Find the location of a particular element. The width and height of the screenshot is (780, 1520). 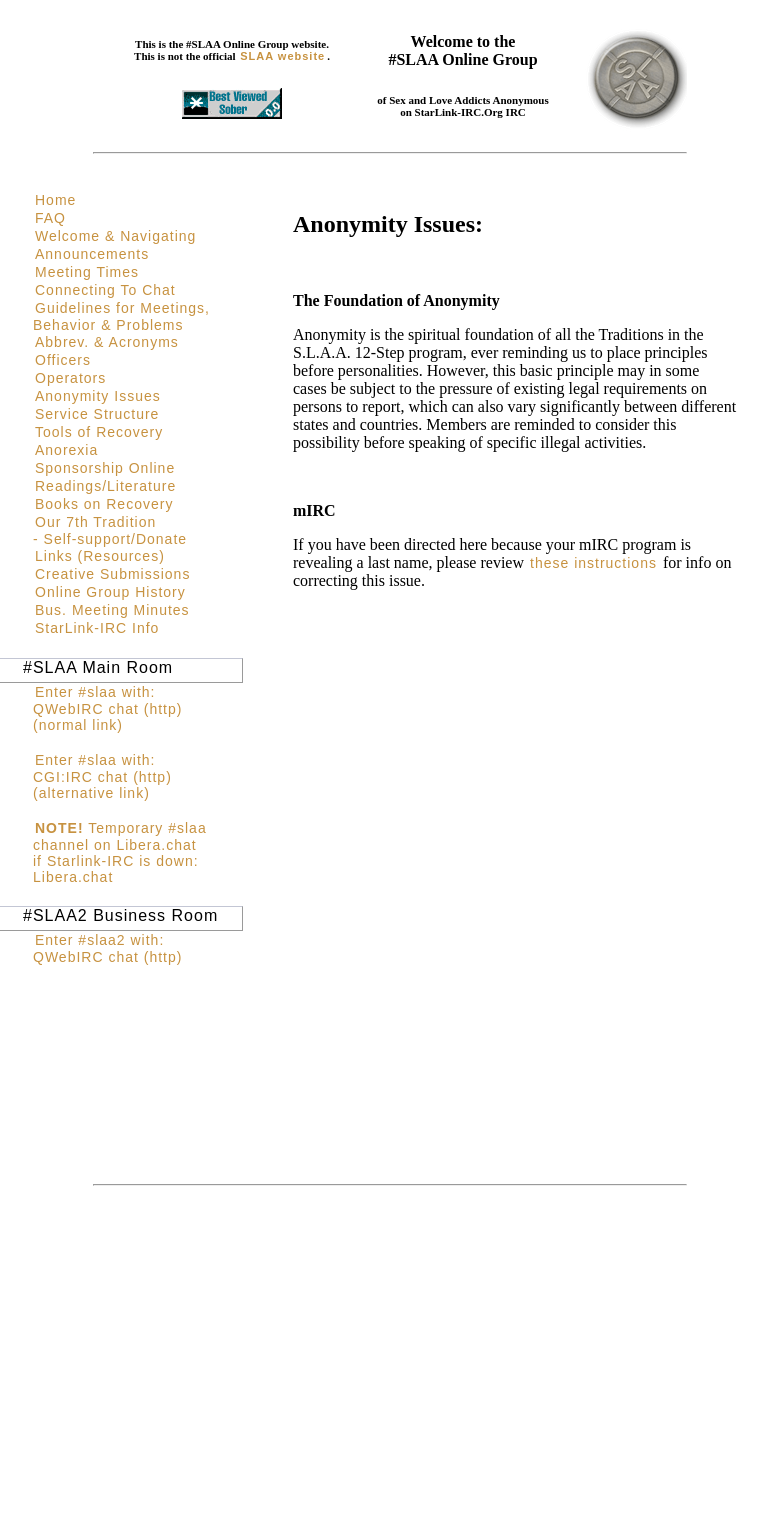

Anorexia is located at coordinates (66, 450).